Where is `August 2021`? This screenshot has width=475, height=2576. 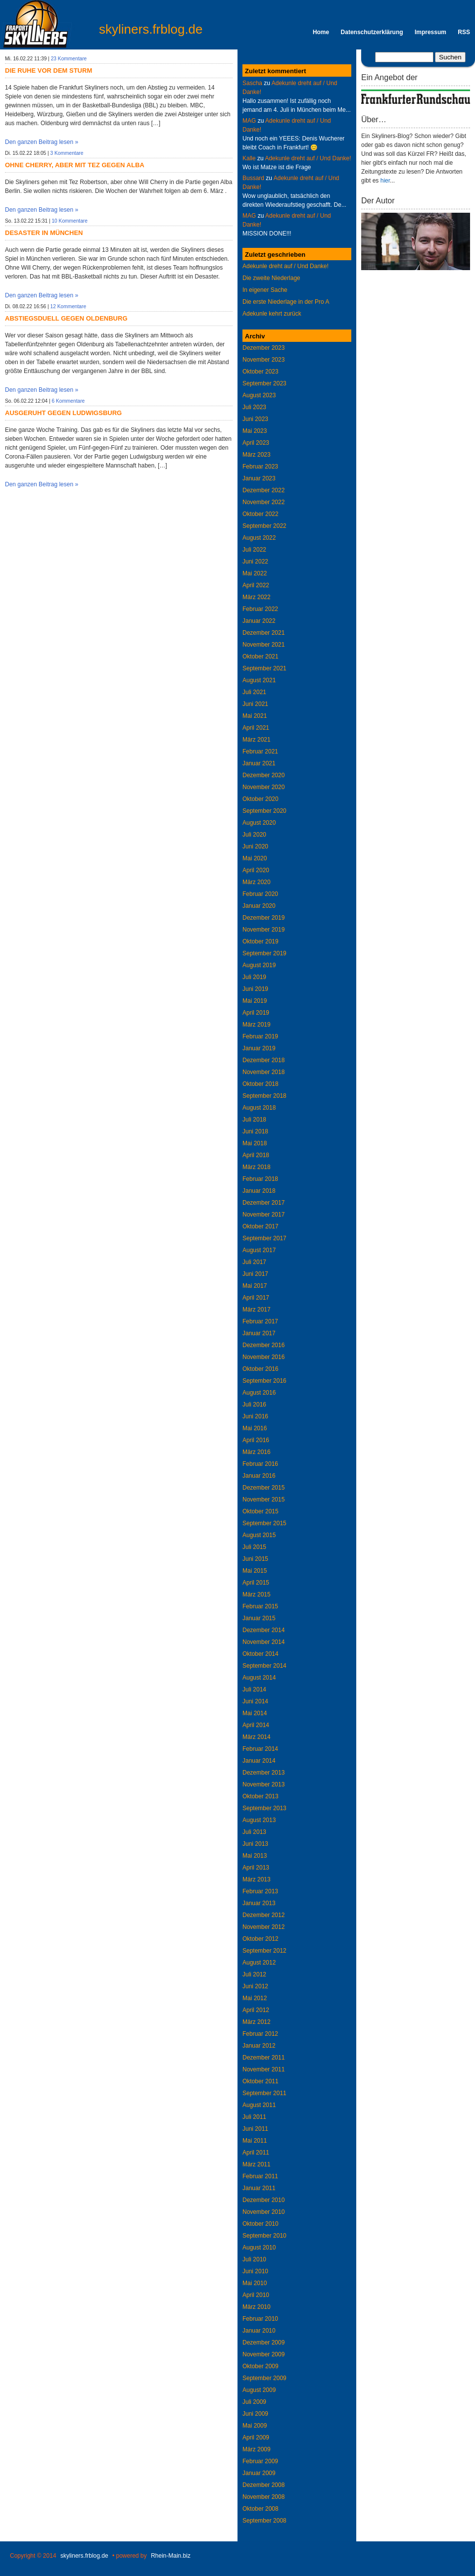
August 2021 is located at coordinates (259, 680).